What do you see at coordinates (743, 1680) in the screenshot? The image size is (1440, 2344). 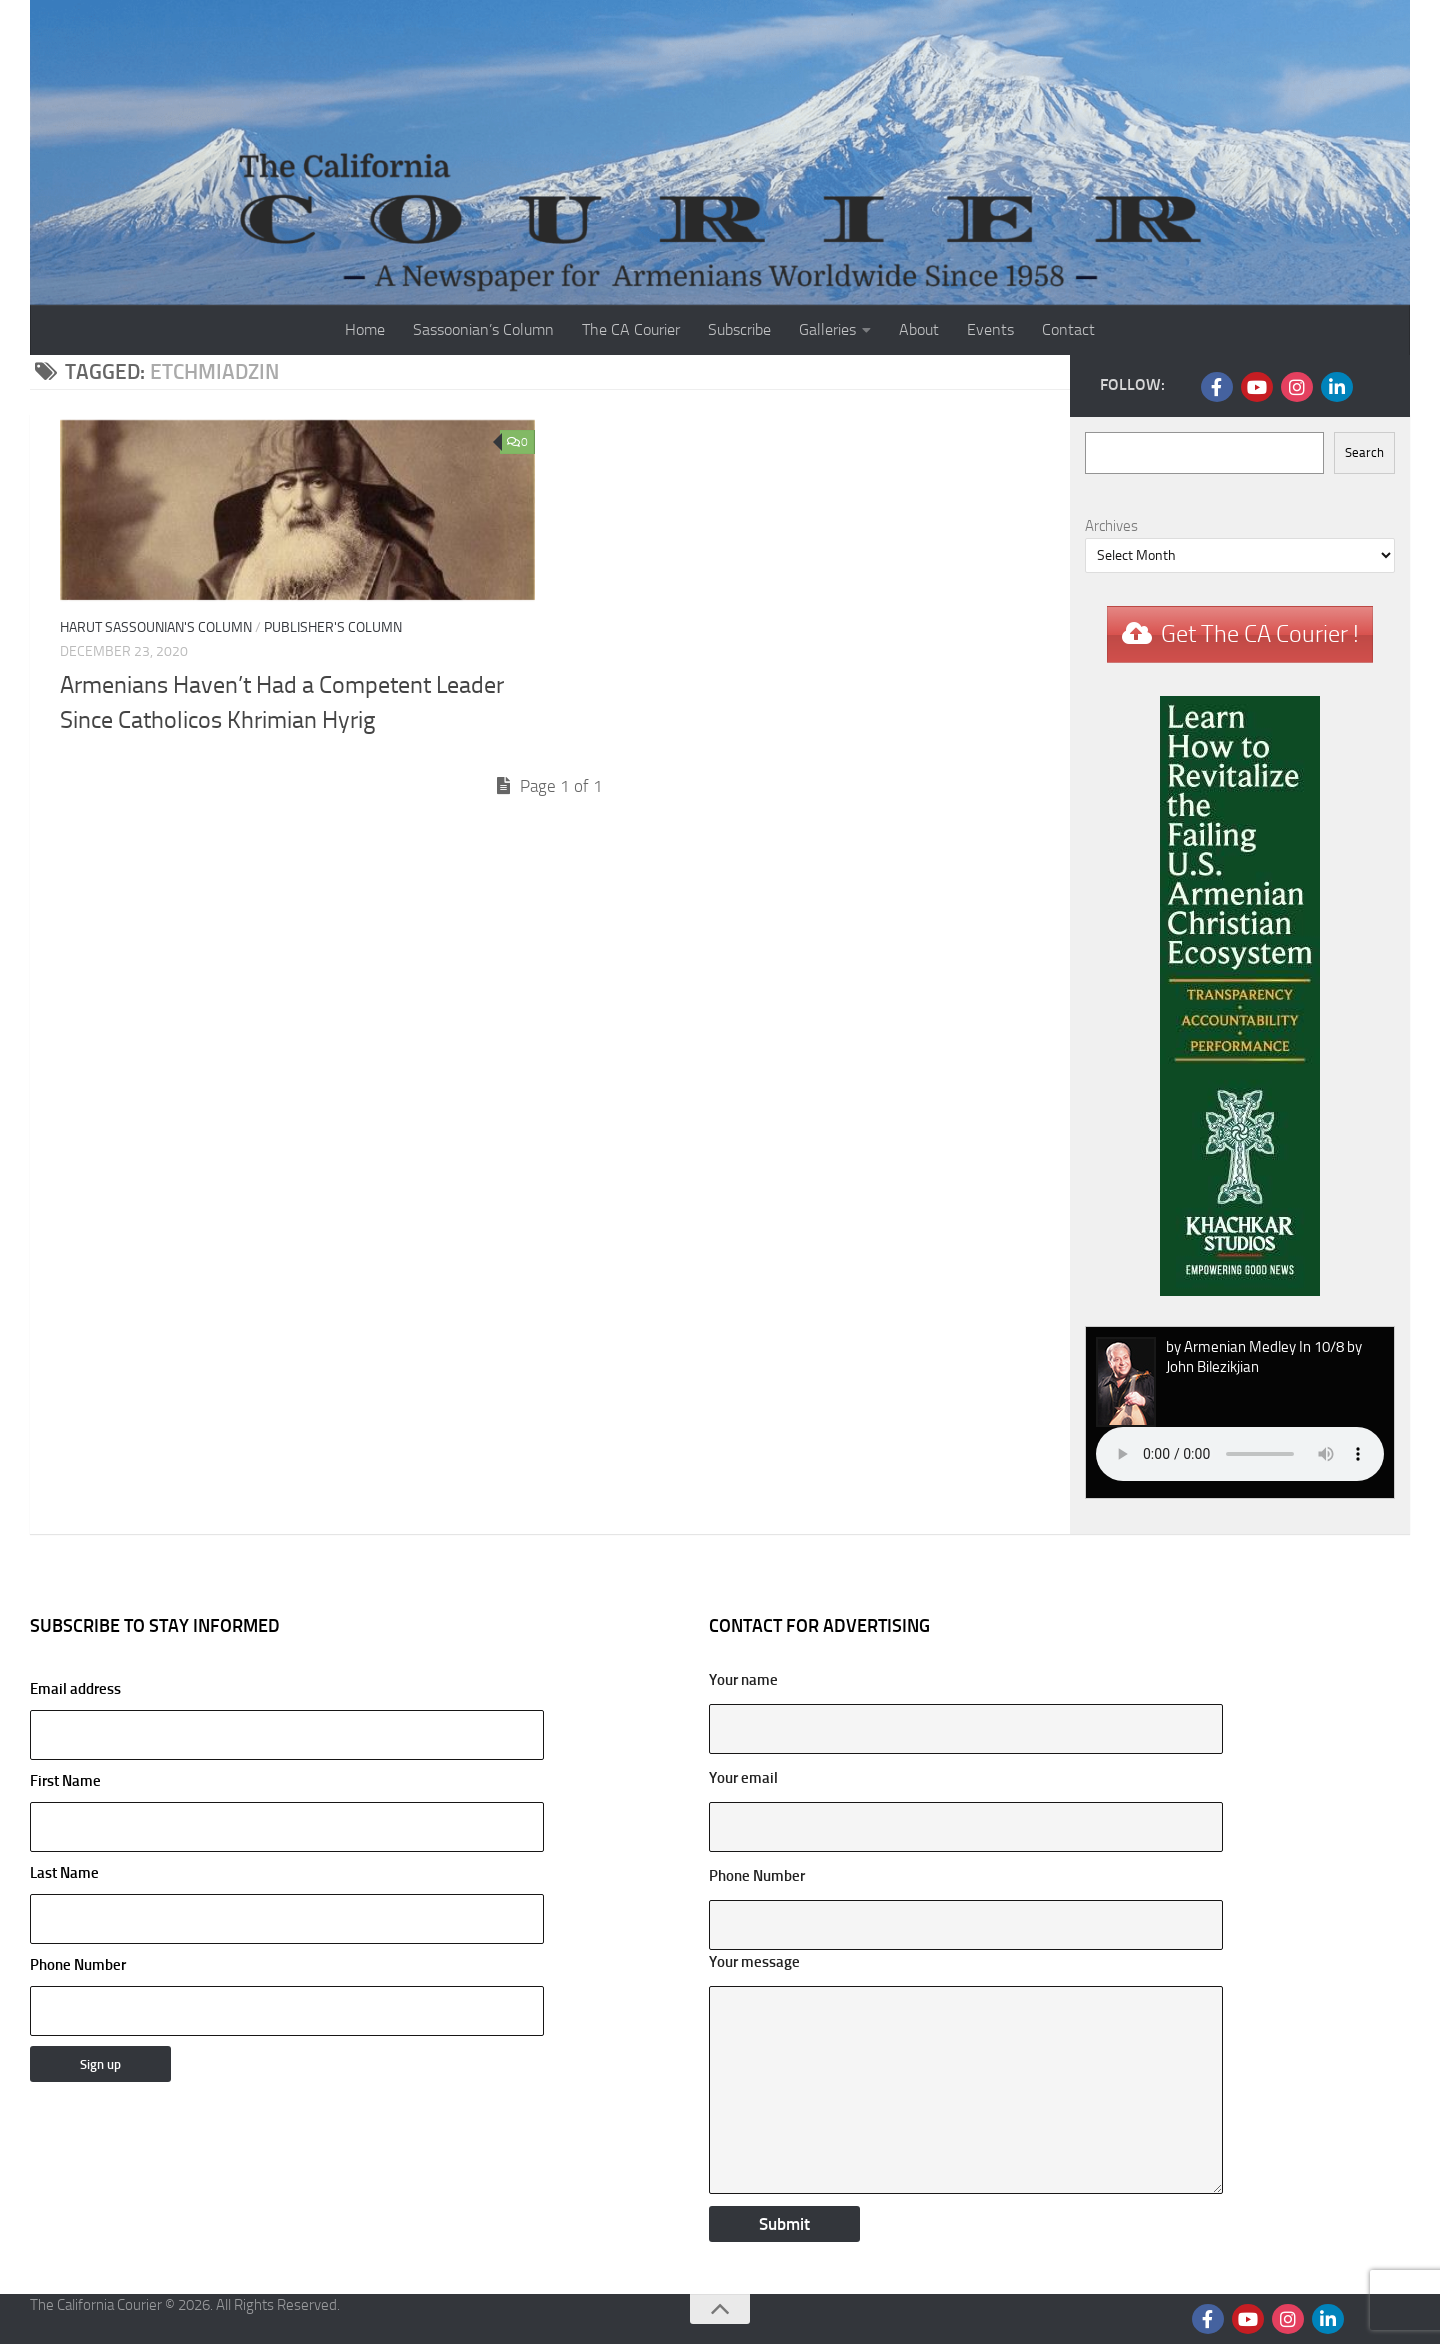 I see `Your name` at bounding box center [743, 1680].